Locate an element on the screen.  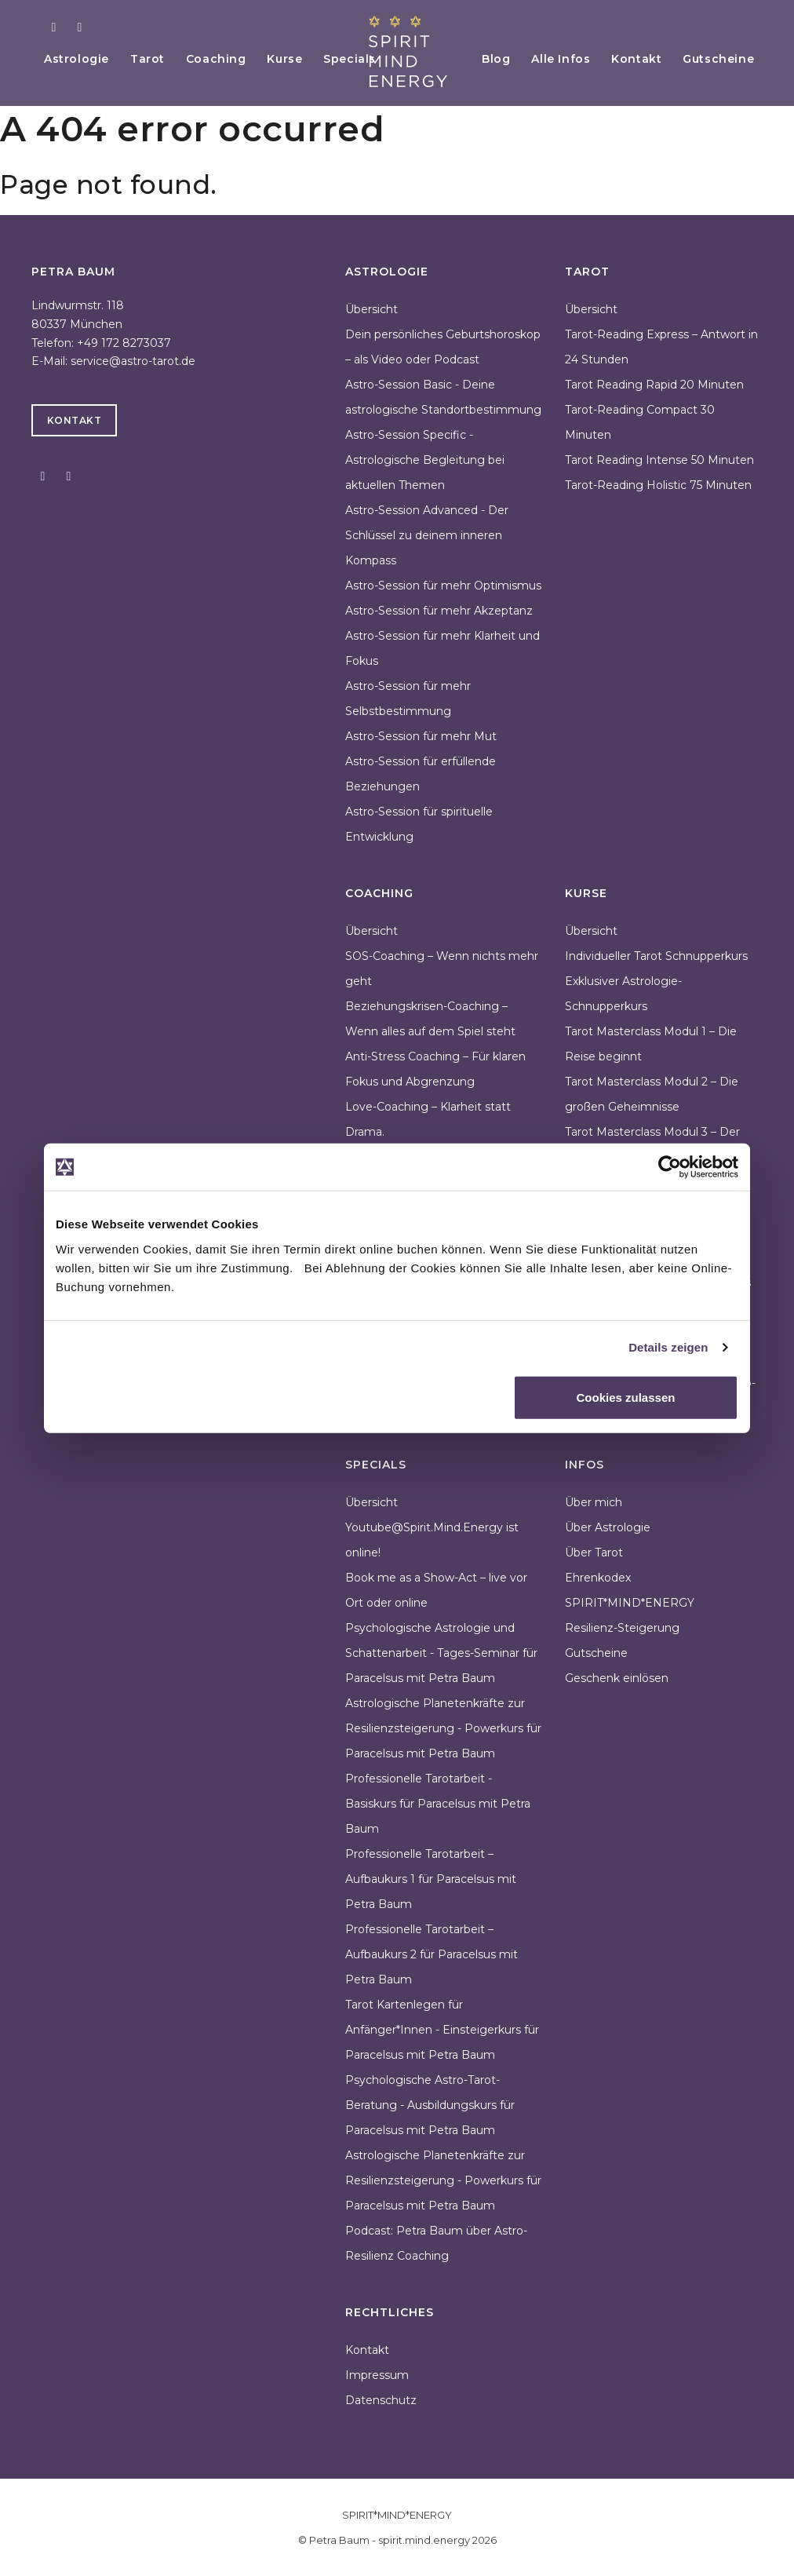
Gutscheine is located at coordinates (717, 59).